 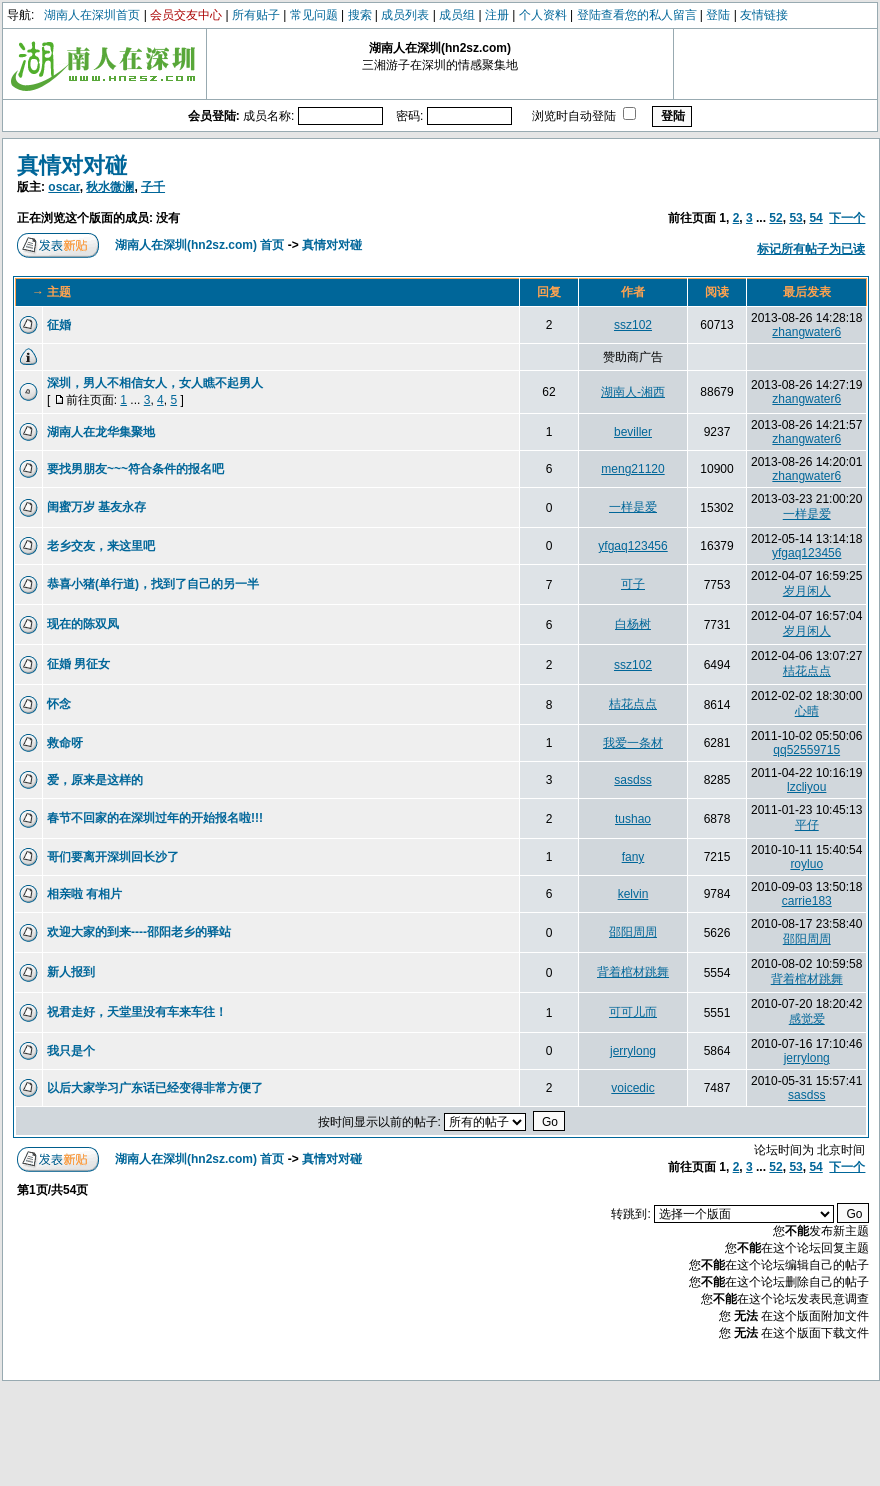 I want to click on 我只是个, so click(x=71, y=1051).